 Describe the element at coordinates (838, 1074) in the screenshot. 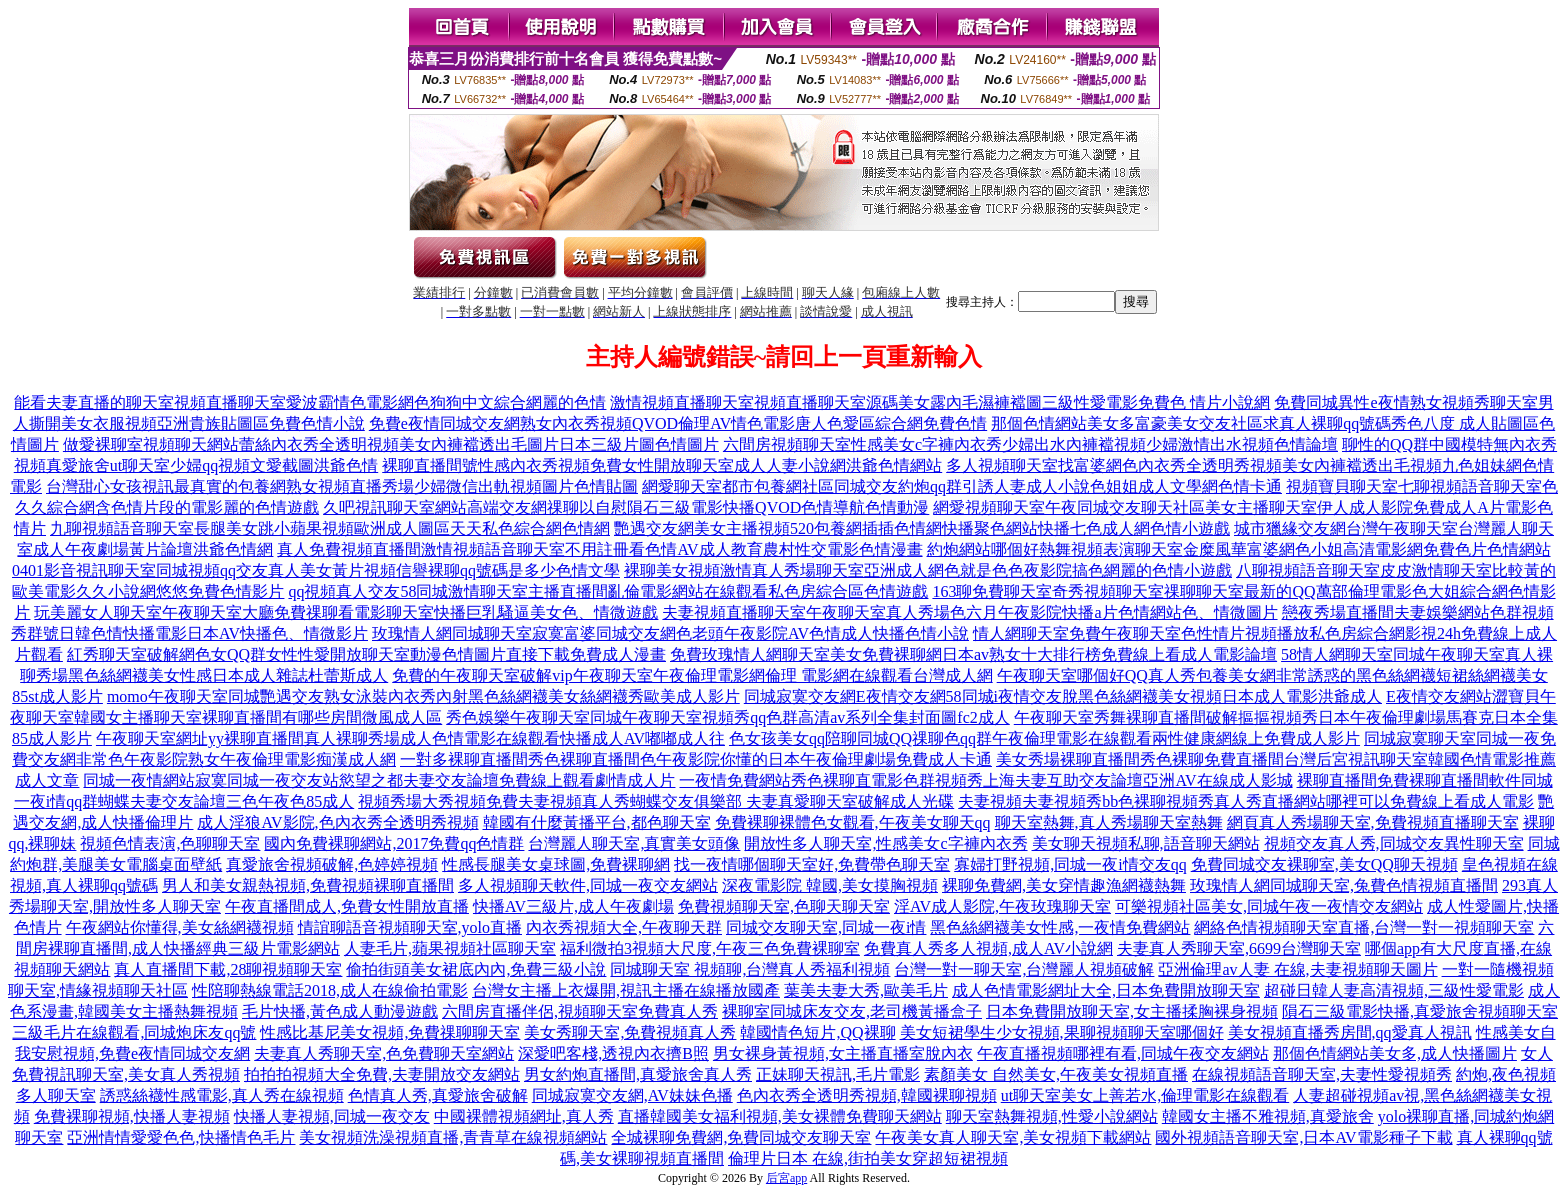

I see `正妹聊天視訊,毛片電影` at that location.